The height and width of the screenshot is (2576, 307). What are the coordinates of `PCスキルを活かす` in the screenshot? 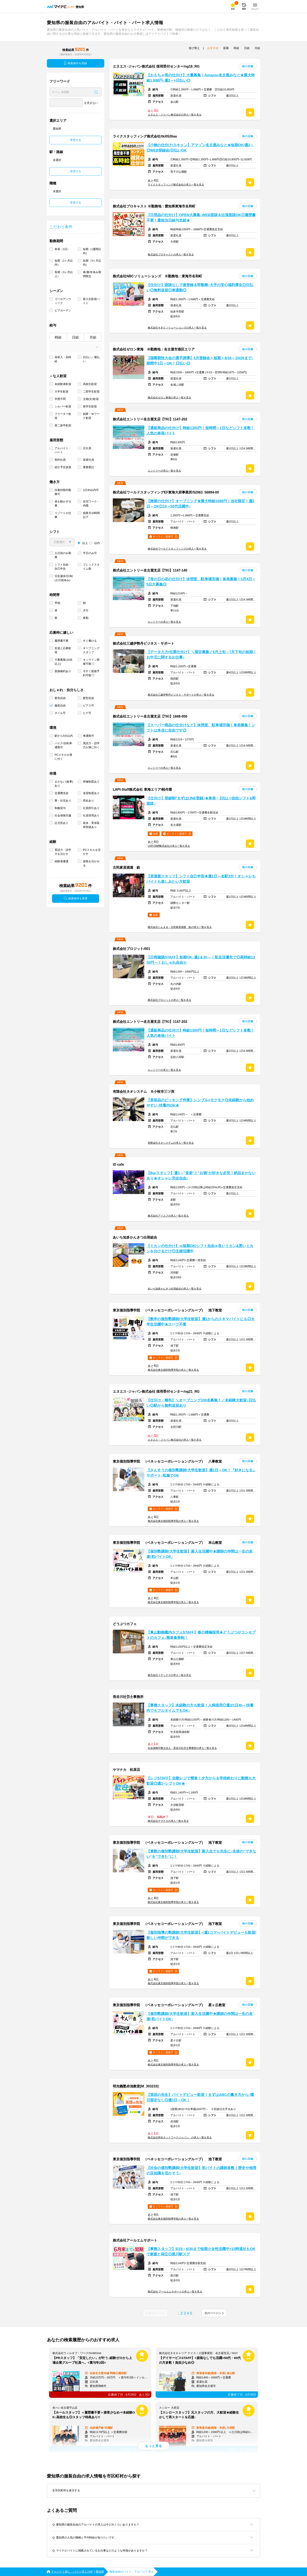 It's located at (92, 851).